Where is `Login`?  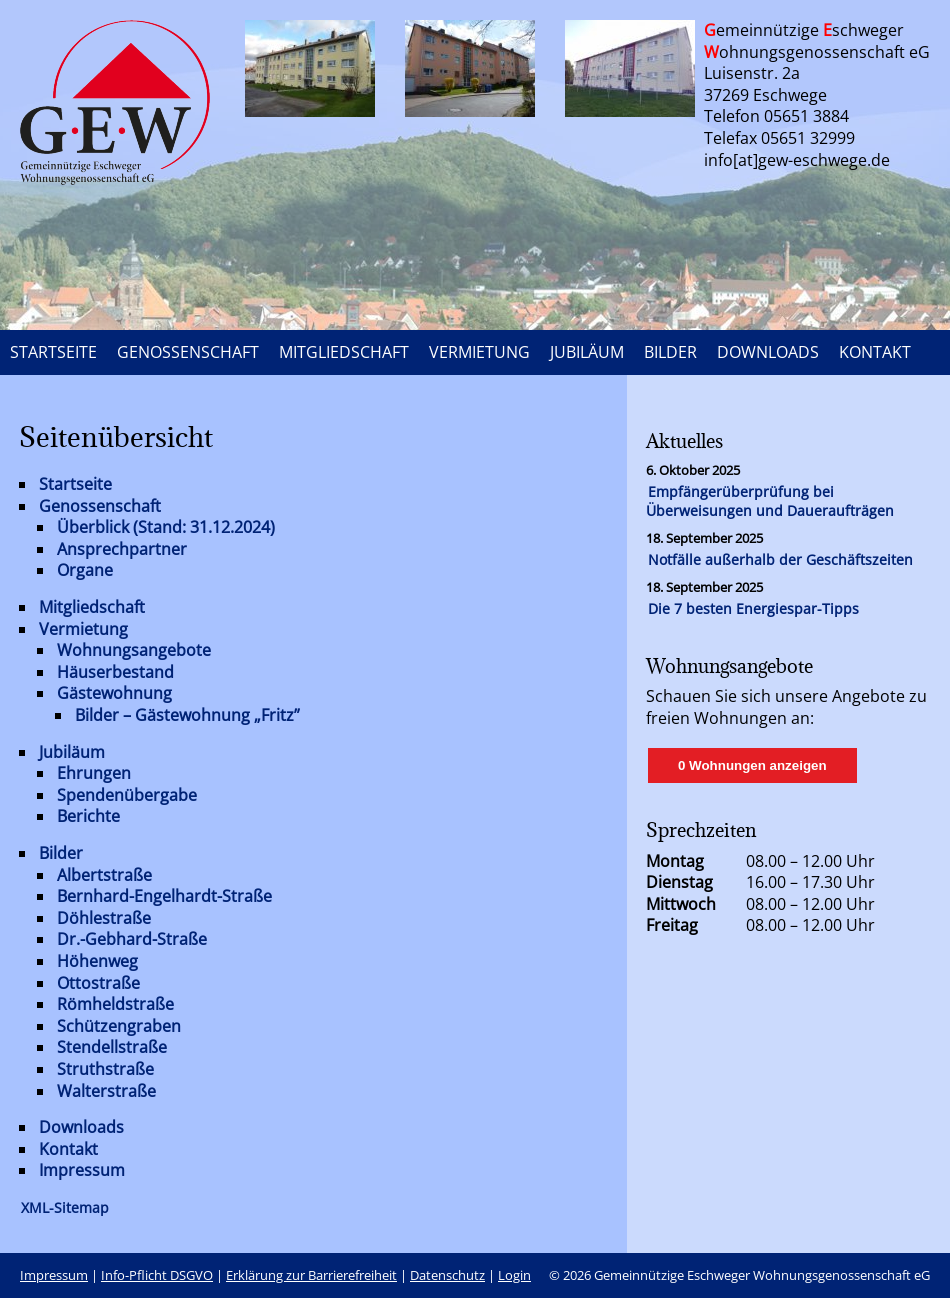
Login is located at coordinates (514, 1275).